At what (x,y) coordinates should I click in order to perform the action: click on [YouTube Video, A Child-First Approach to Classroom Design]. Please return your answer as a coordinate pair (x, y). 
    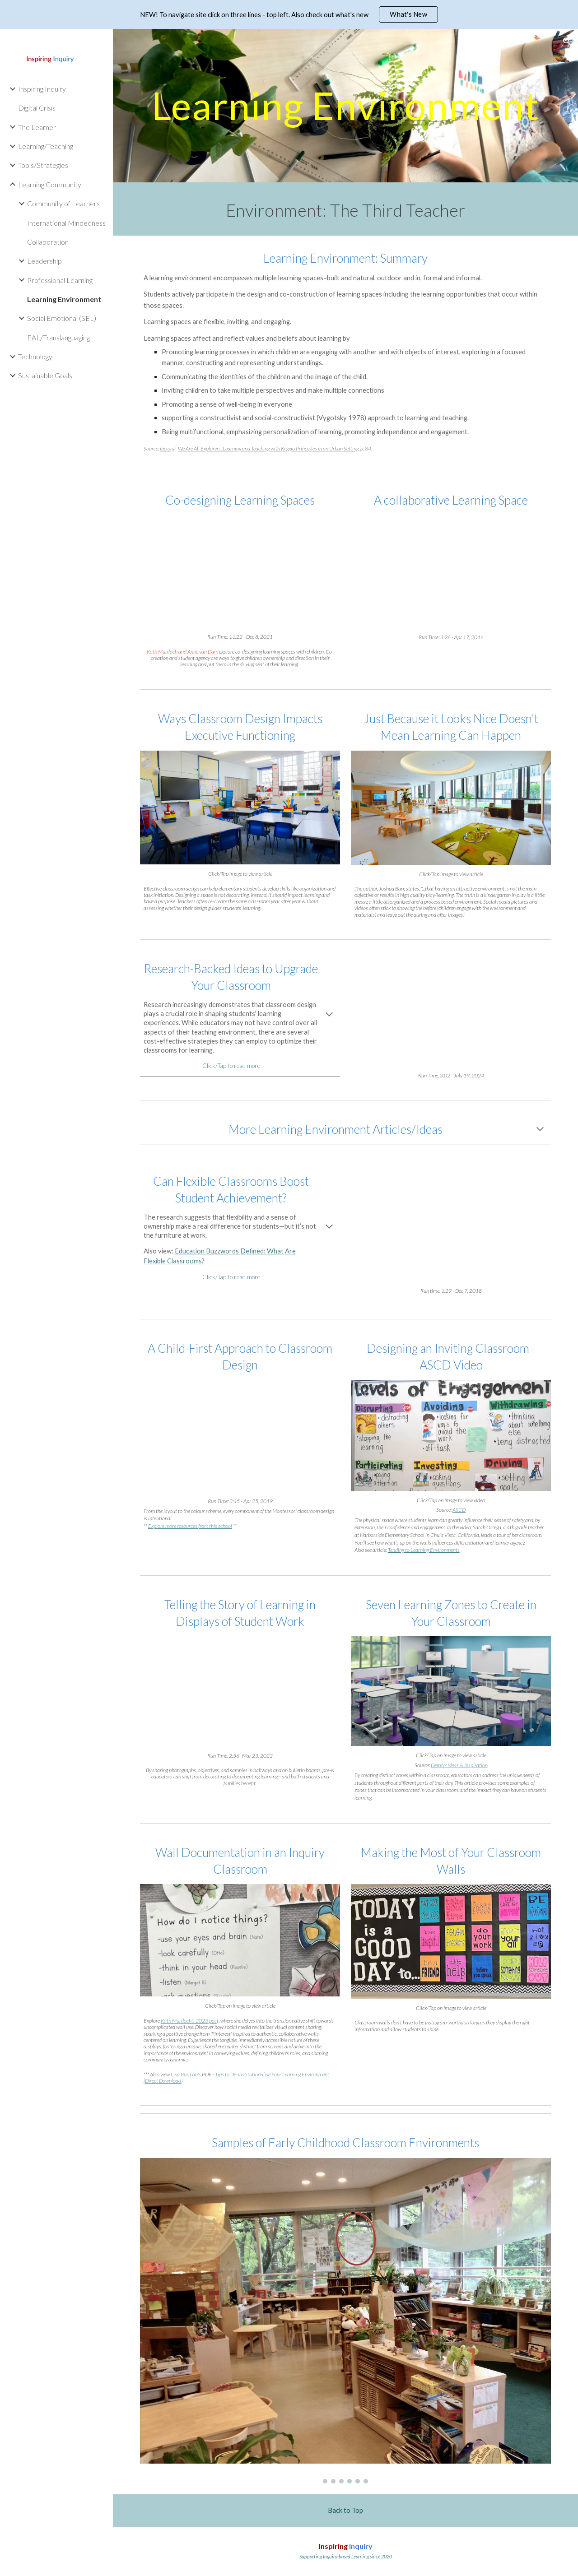
    Looking at the image, I should click on (240, 1436).